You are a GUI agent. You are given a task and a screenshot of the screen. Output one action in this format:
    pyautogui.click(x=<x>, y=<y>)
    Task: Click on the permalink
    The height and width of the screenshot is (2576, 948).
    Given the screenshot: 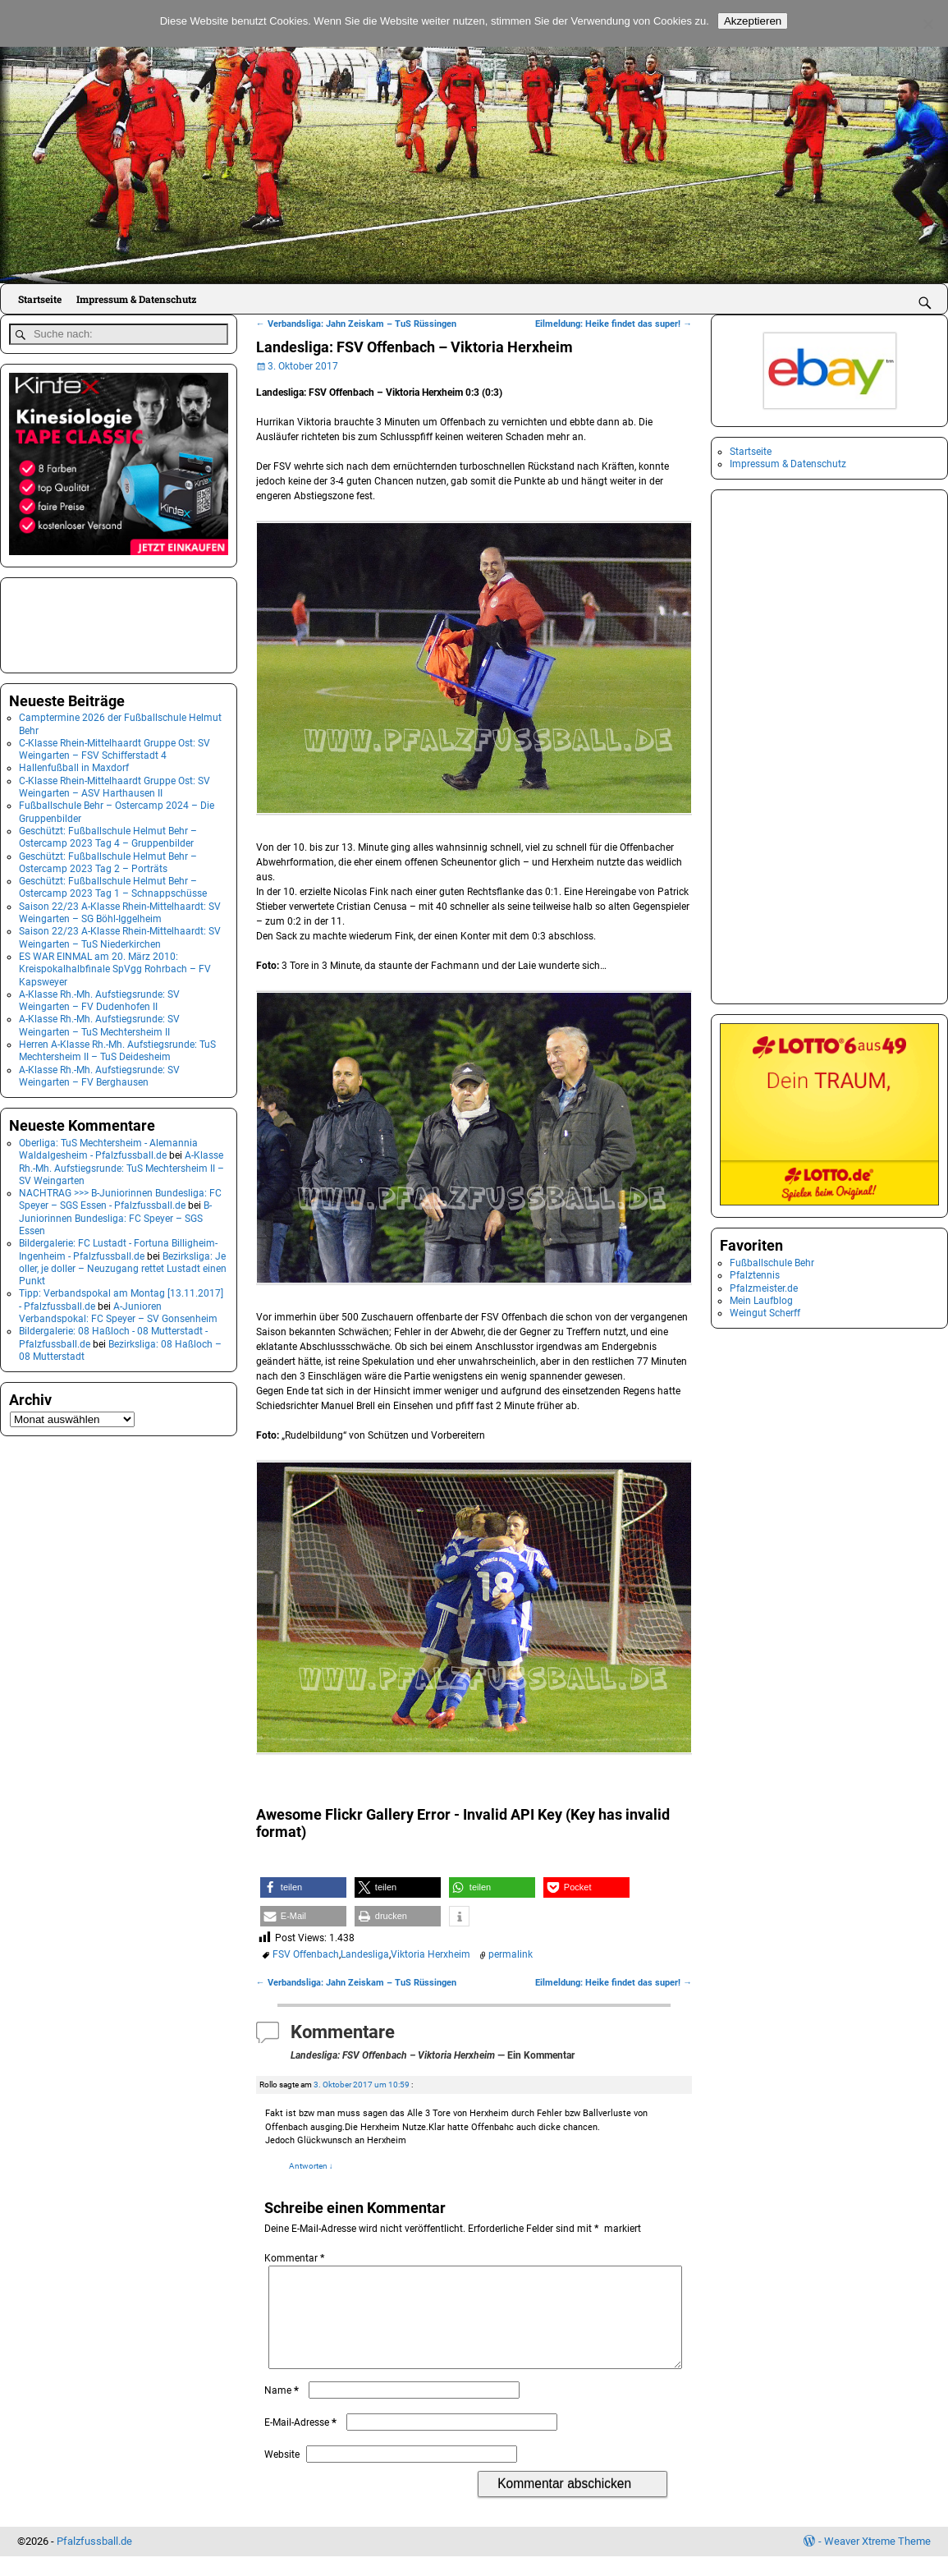 What is the action you would take?
    pyautogui.click(x=510, y=1954)
    